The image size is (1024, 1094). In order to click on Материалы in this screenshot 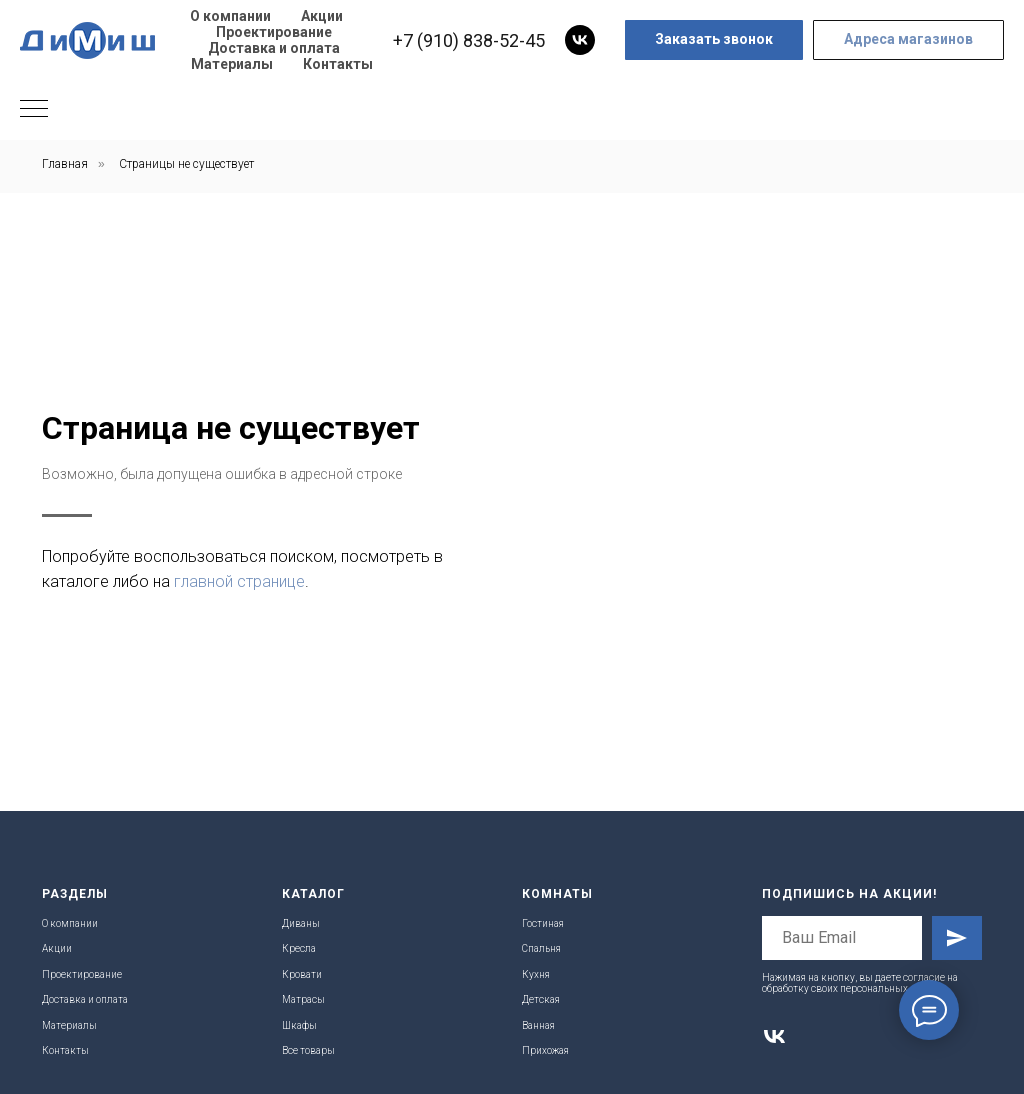, I will do `click(232, 64)`.